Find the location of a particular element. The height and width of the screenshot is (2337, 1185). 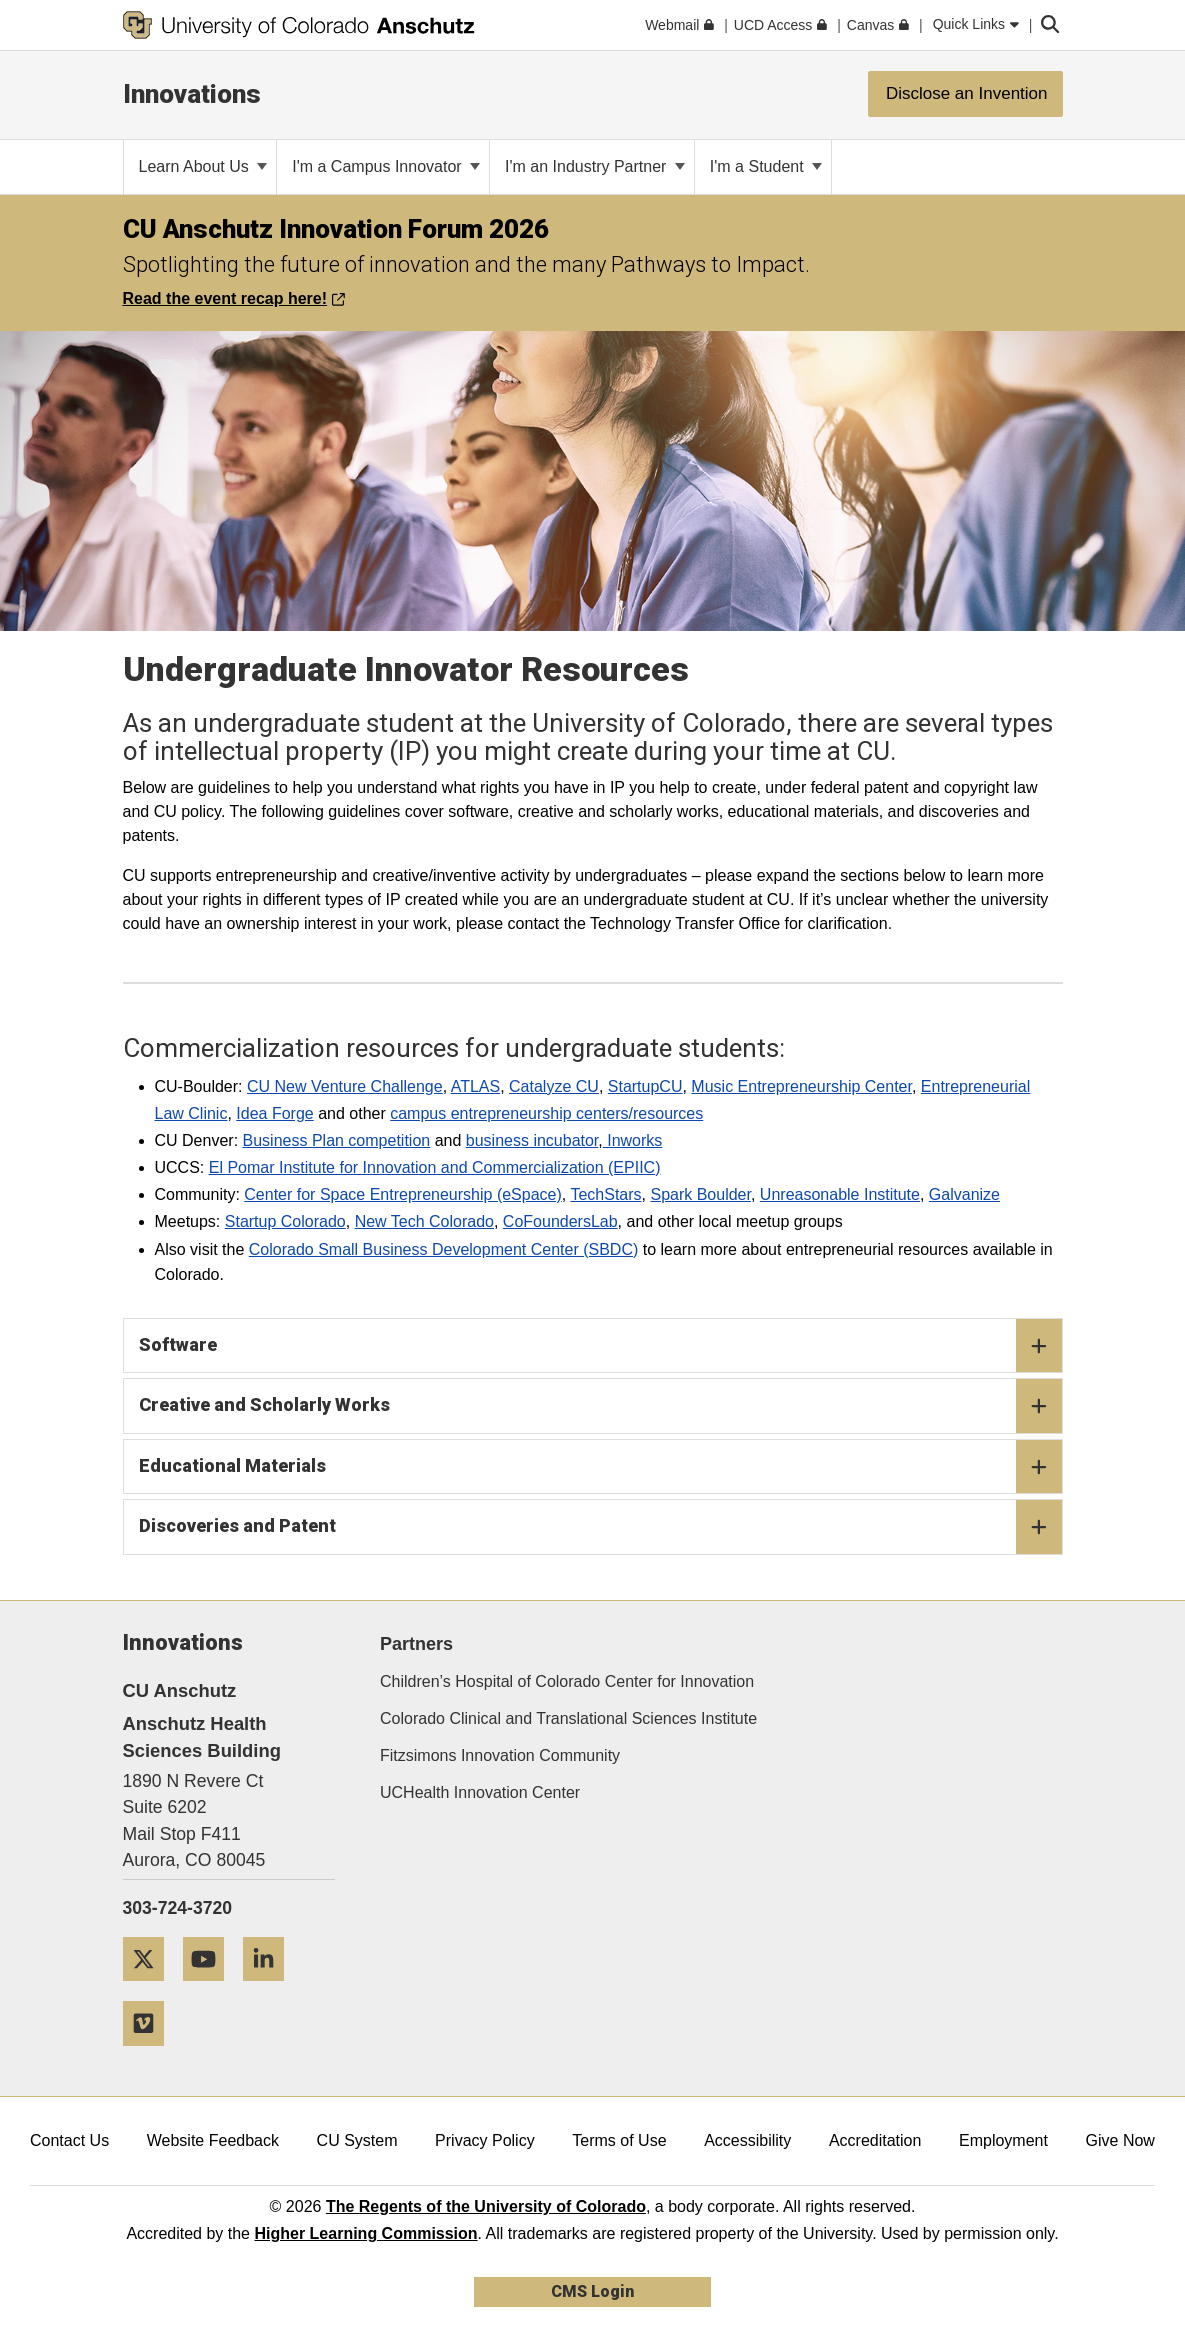

CMS Login [link] is located at coordinates (592, 2291).